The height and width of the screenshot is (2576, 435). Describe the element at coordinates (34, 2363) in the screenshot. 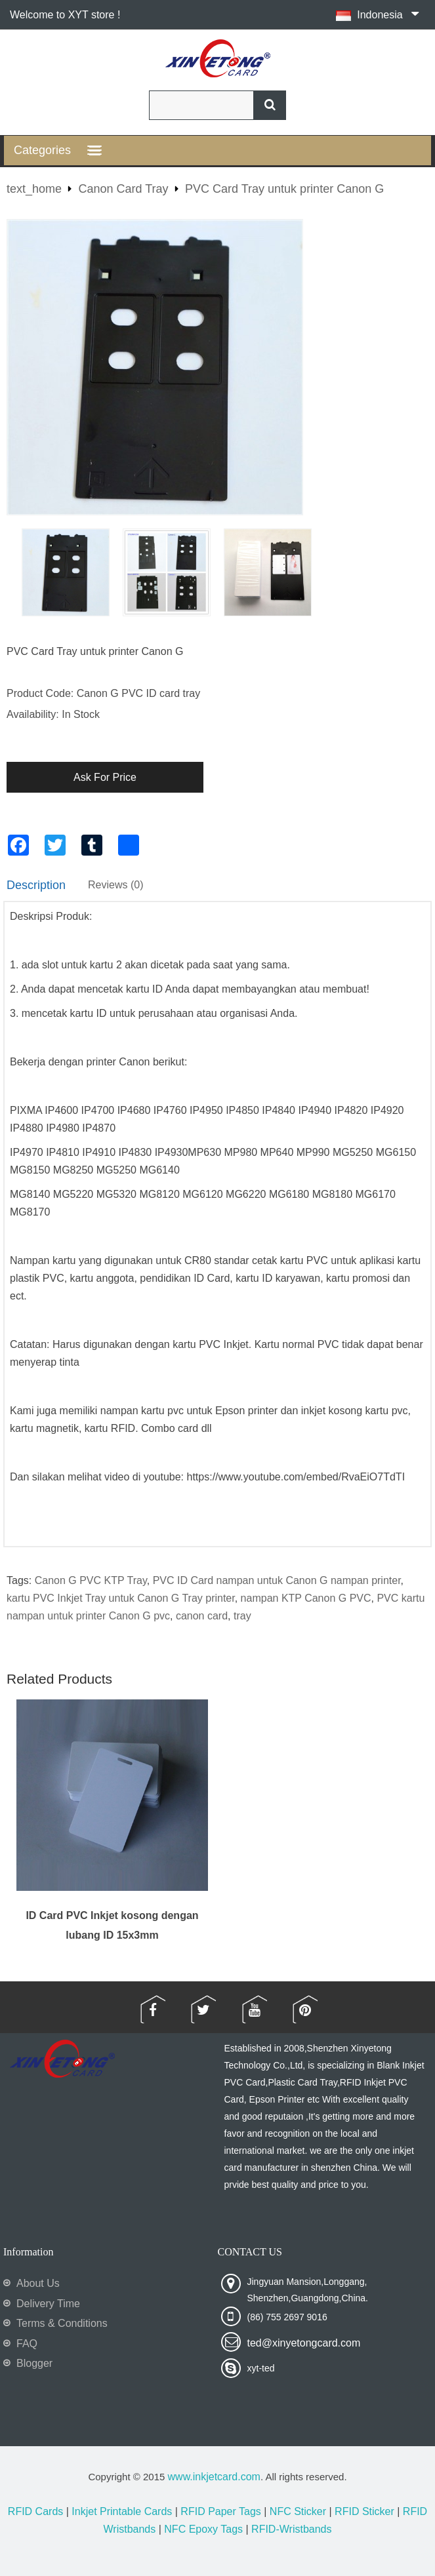

I see `Blogger` at that location.